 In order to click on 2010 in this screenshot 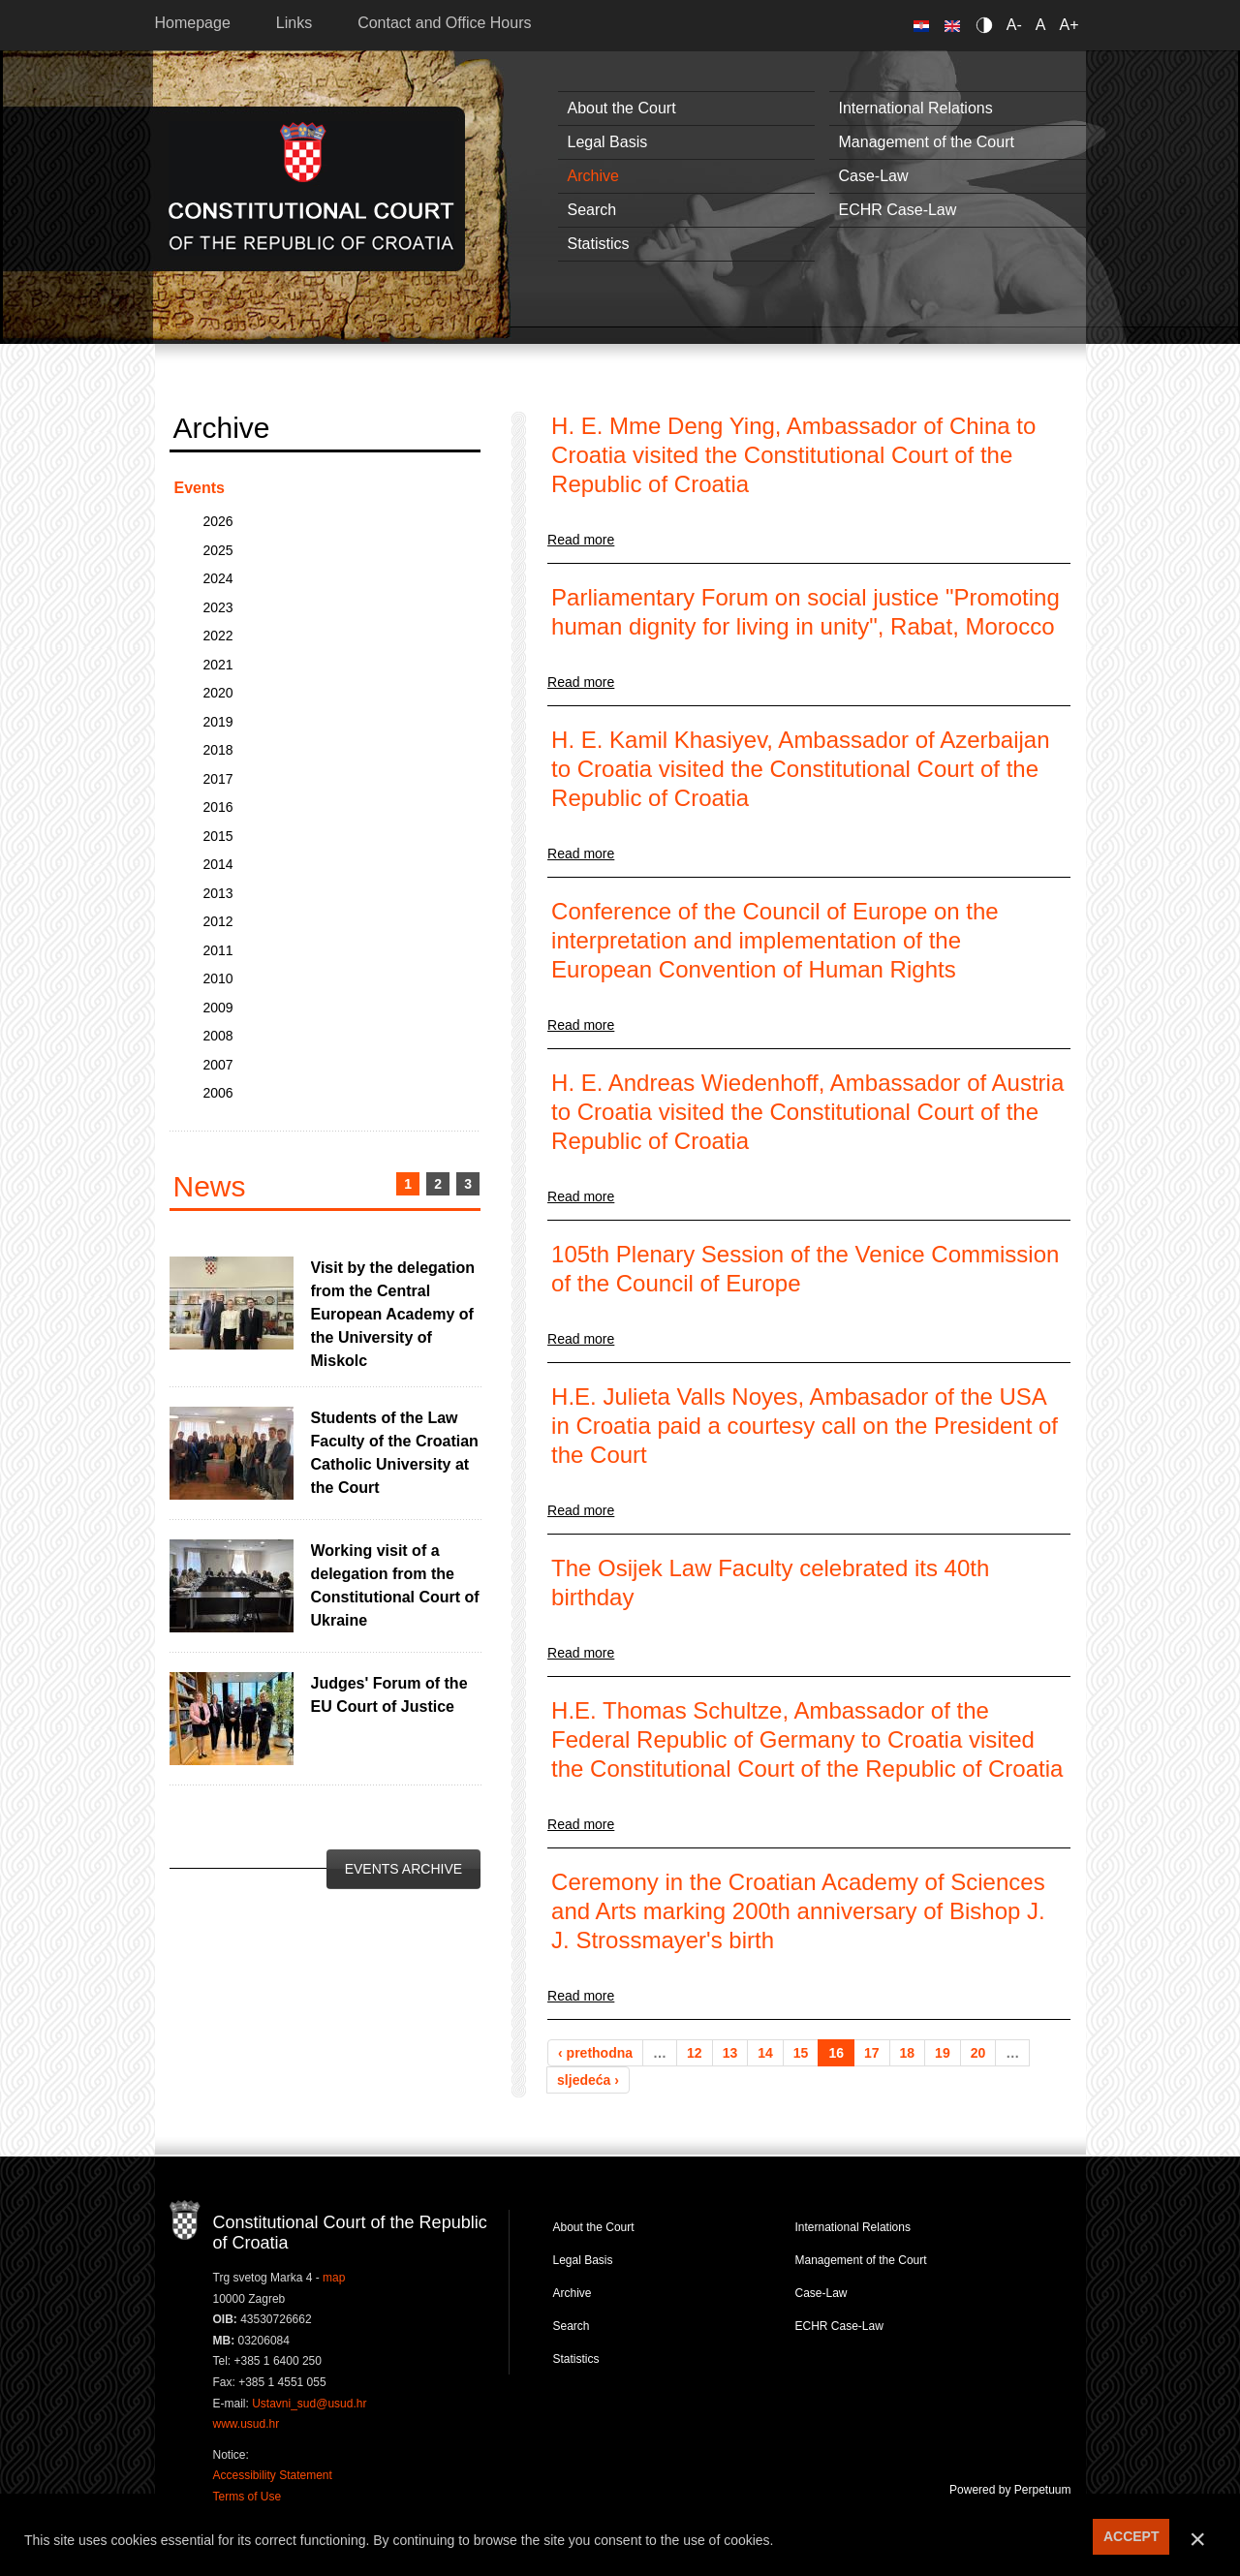, I will do `click(218, 978)`.